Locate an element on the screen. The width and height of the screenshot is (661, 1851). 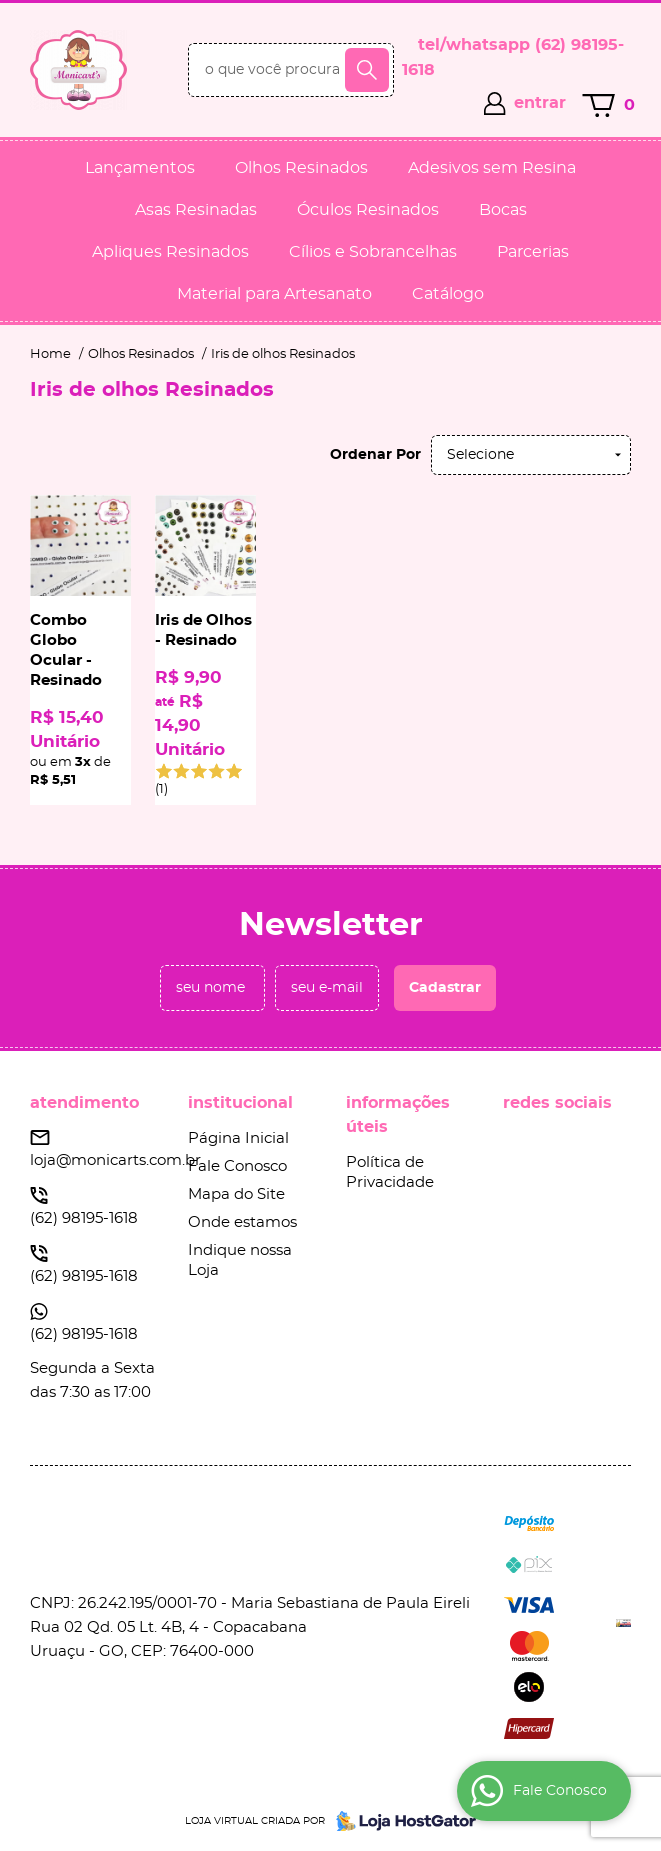
Fale Conosco is located at coordinates (237, 1166).